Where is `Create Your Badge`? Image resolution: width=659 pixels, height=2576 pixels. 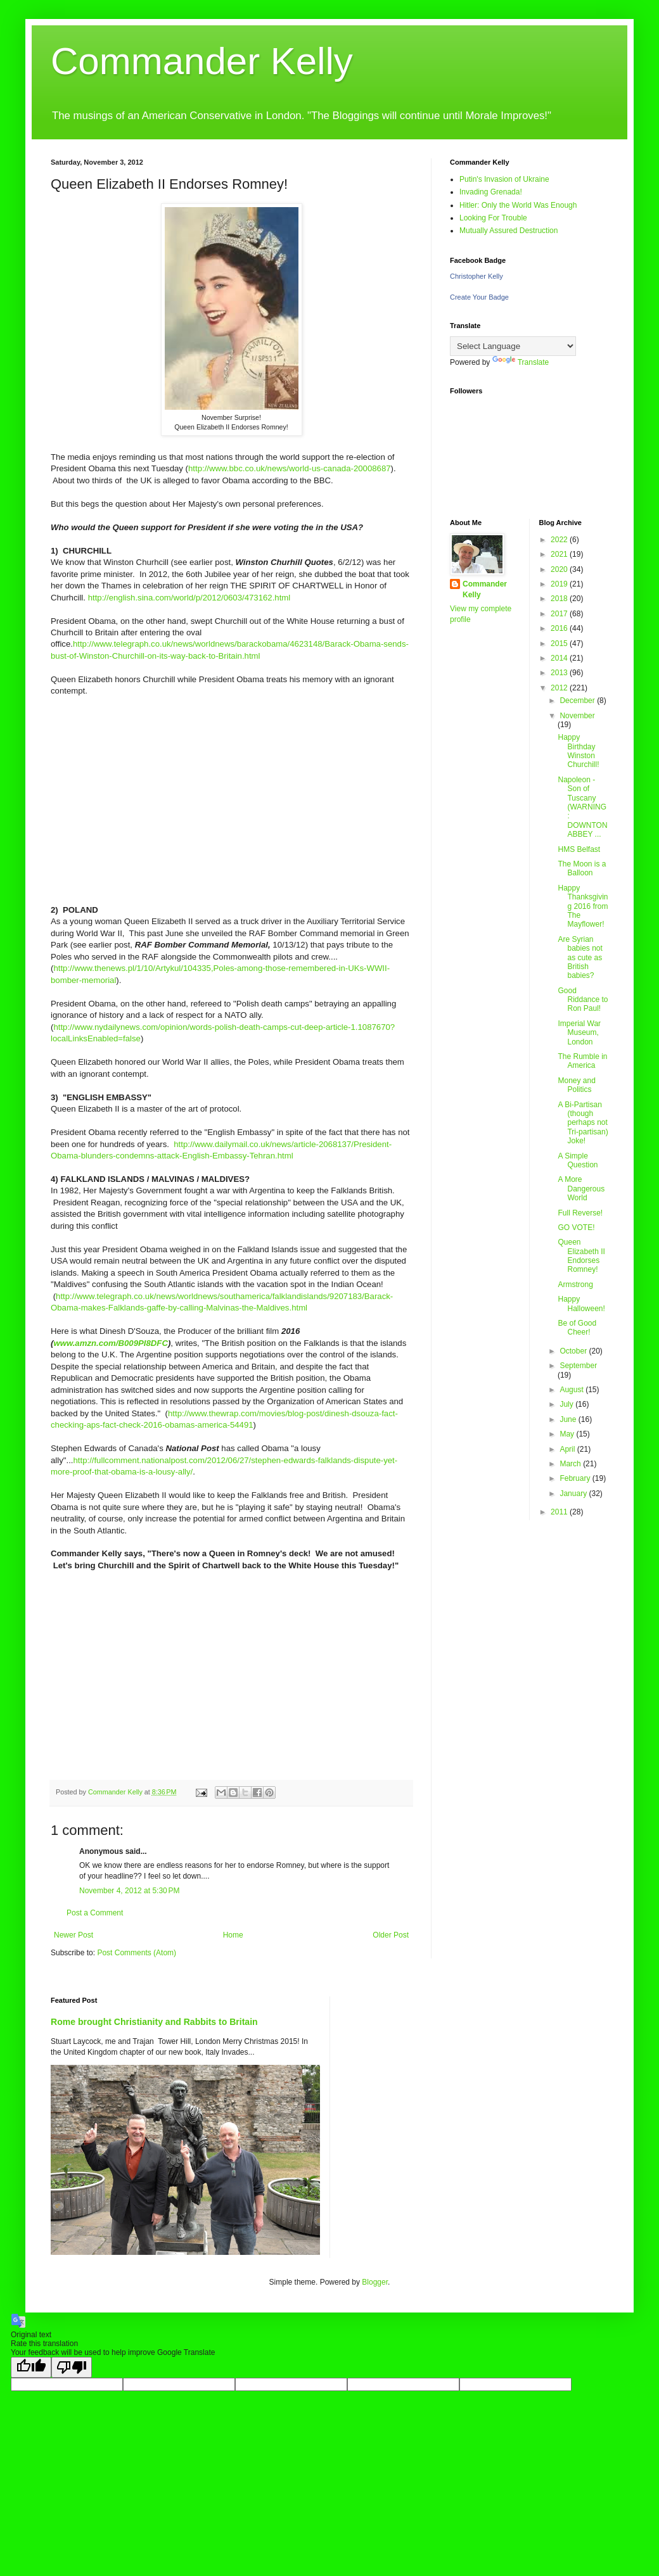
Create Your Badge is located at coordinates (479, 297).